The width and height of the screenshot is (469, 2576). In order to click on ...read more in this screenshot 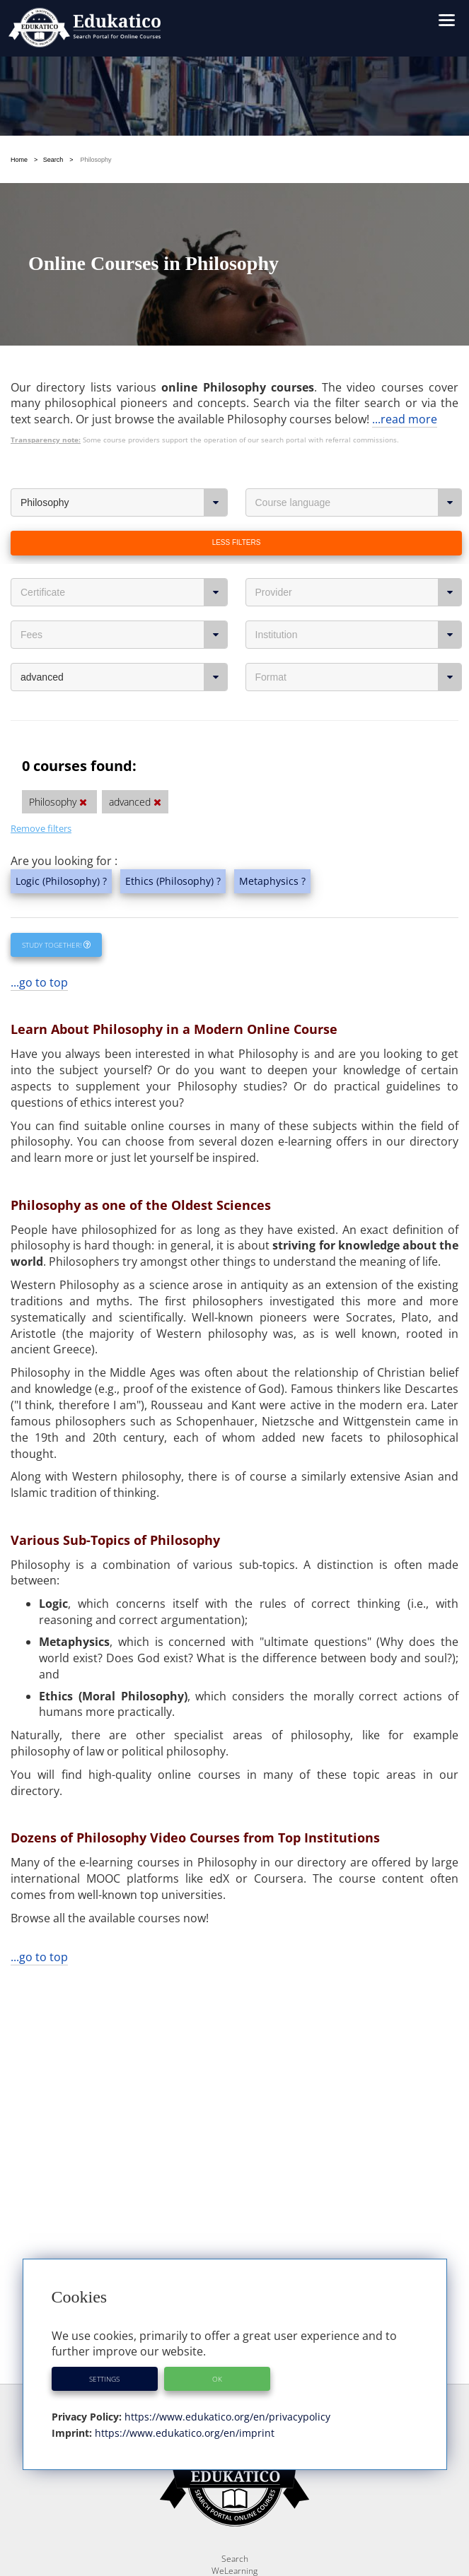, I will do `click(404, 419)`.